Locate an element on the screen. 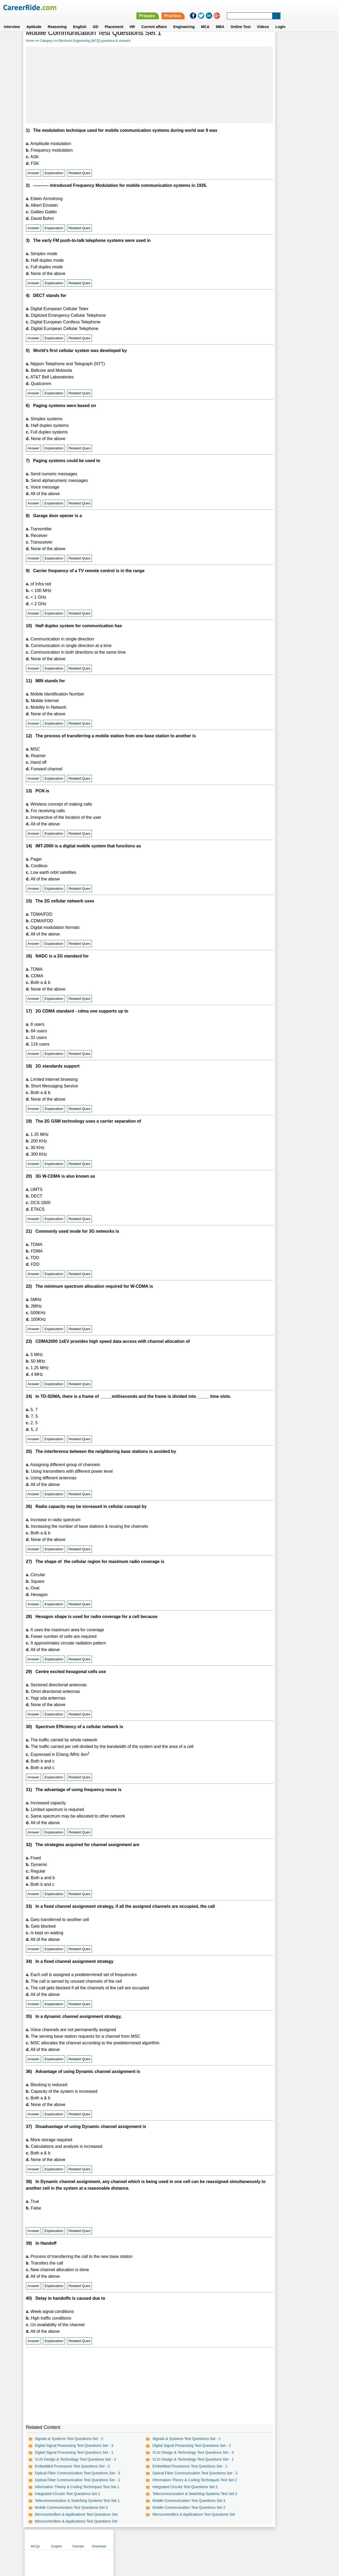  Integrated Circuits Test Questions Set 2 is located at coordinates (162, 2493).